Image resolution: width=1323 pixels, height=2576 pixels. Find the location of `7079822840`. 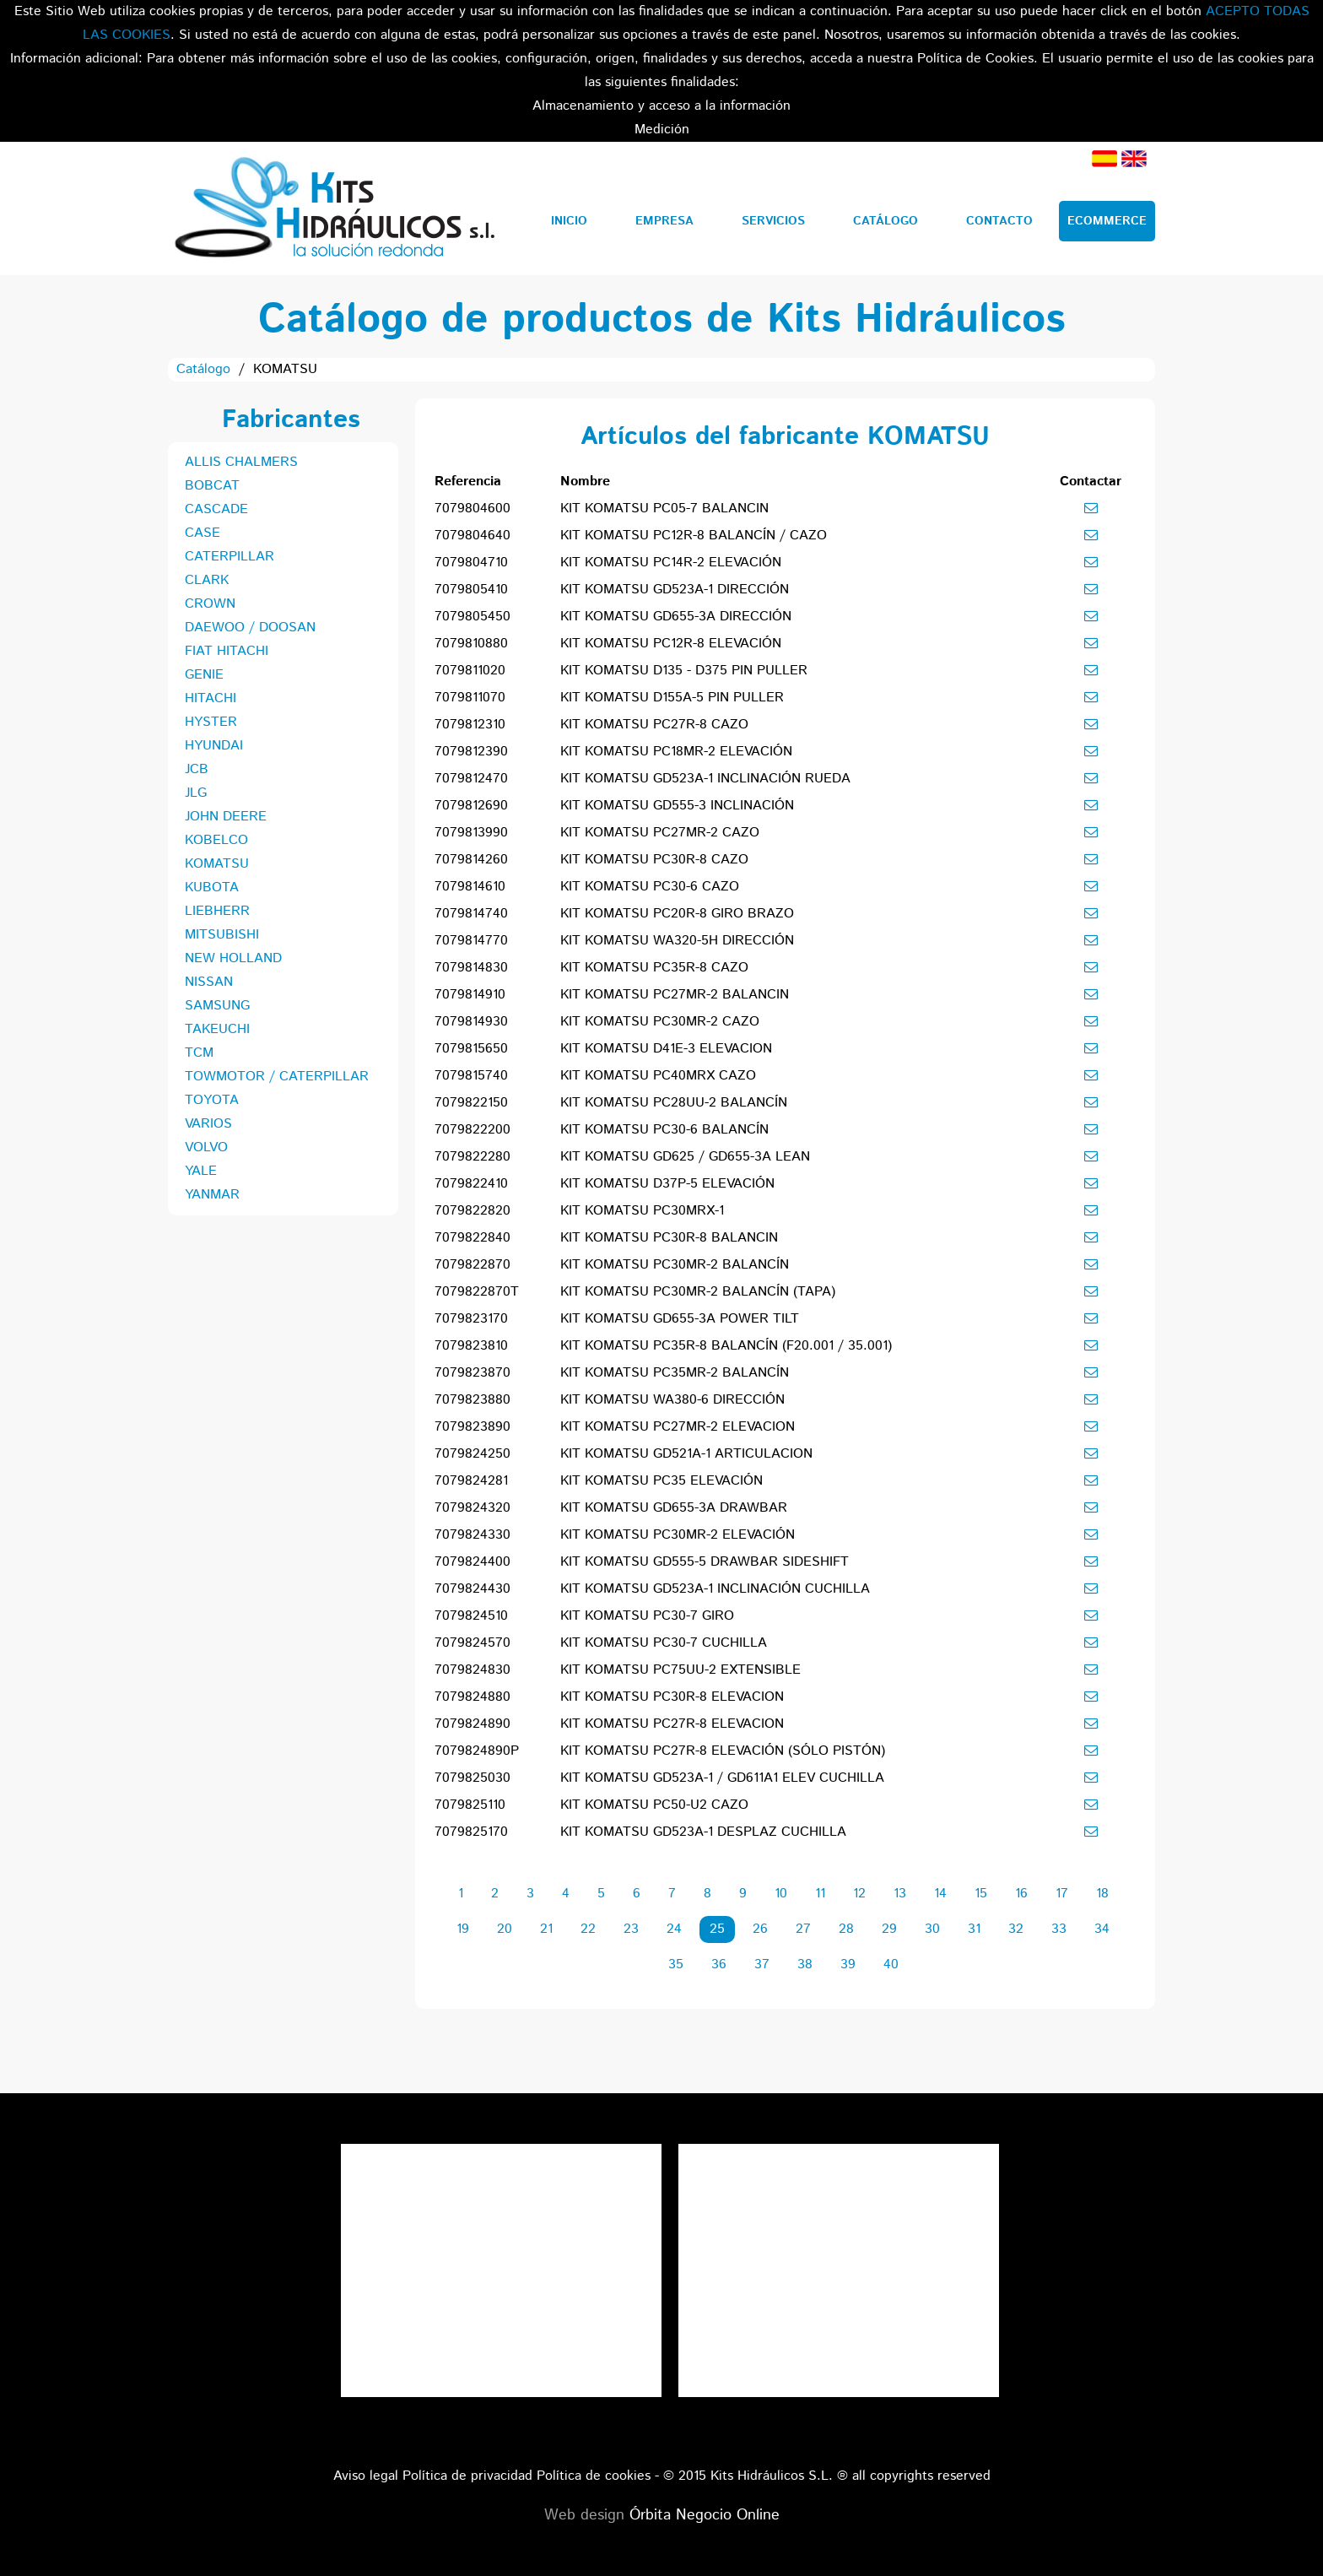

7079822840 is located at coordinates (472, 1237).